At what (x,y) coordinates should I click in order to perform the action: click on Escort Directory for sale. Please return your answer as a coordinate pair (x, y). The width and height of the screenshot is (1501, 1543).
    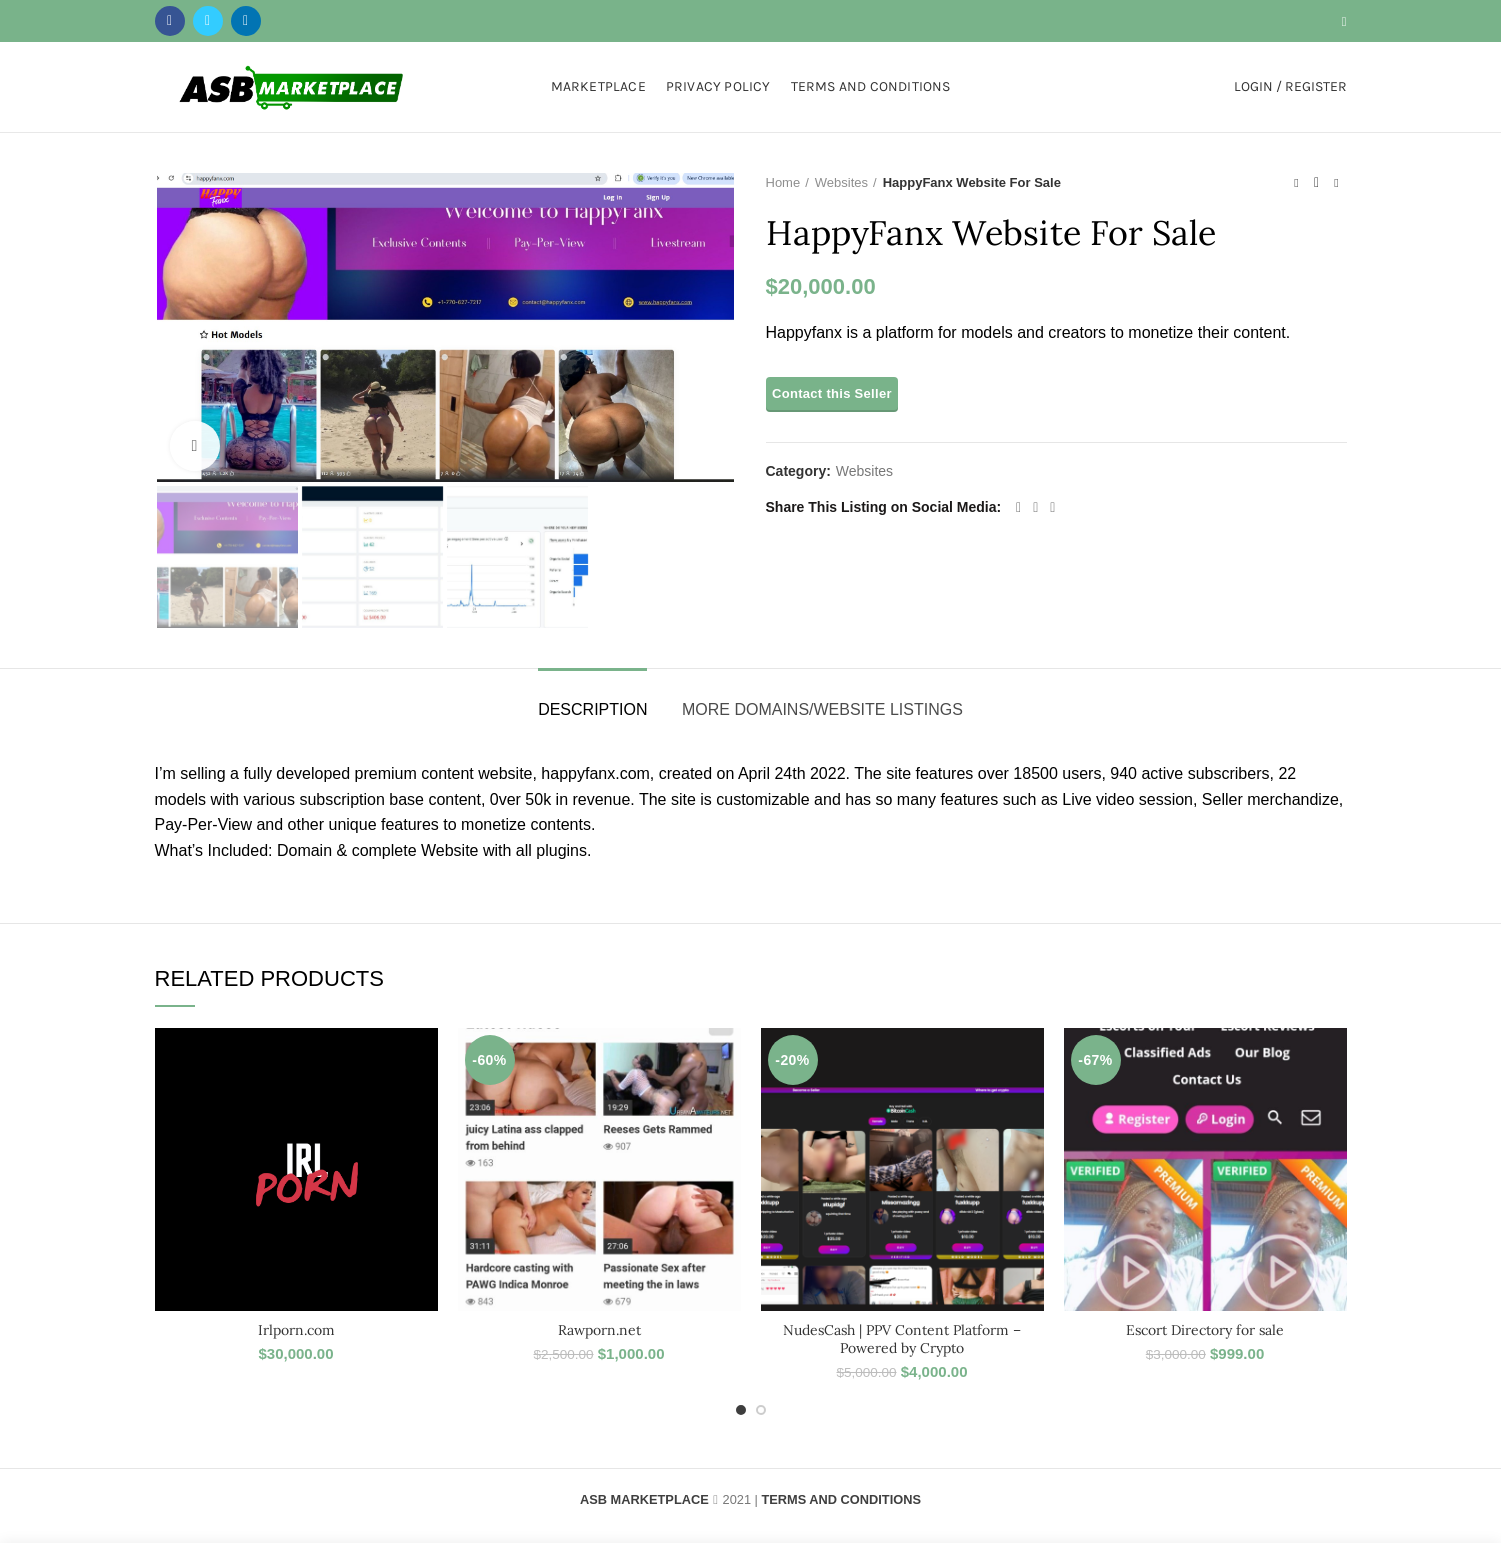
    Looking at the image, I should click on (1205, 1330).